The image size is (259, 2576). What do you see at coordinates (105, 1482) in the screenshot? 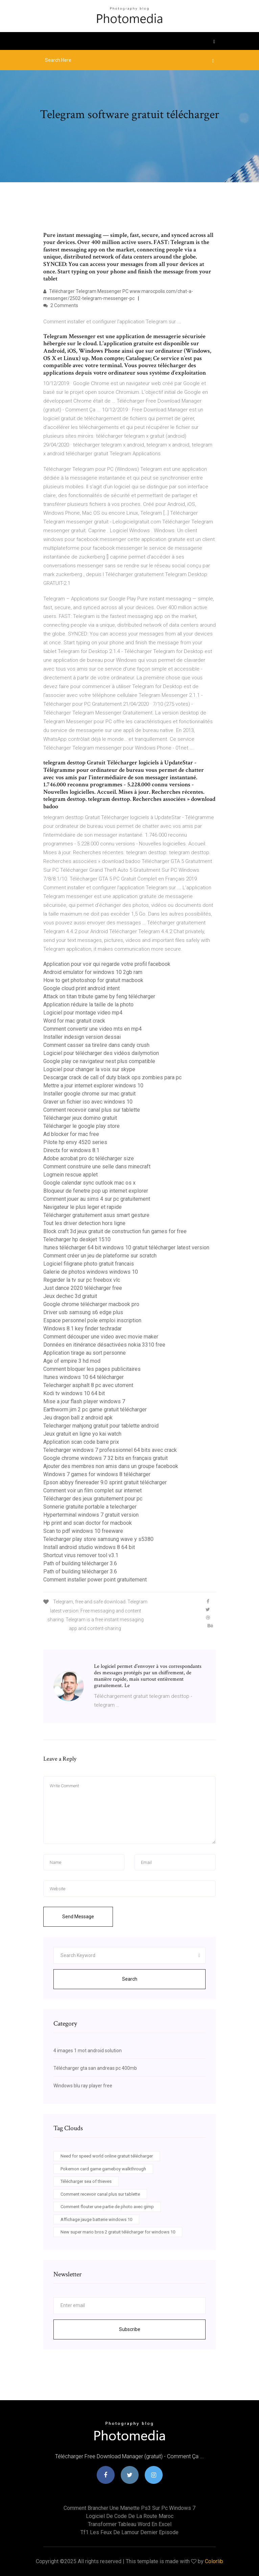
I see `Epson abbyy finereader 9.0 sprint gratuit télécharger` at bounding box center [105, 1482].